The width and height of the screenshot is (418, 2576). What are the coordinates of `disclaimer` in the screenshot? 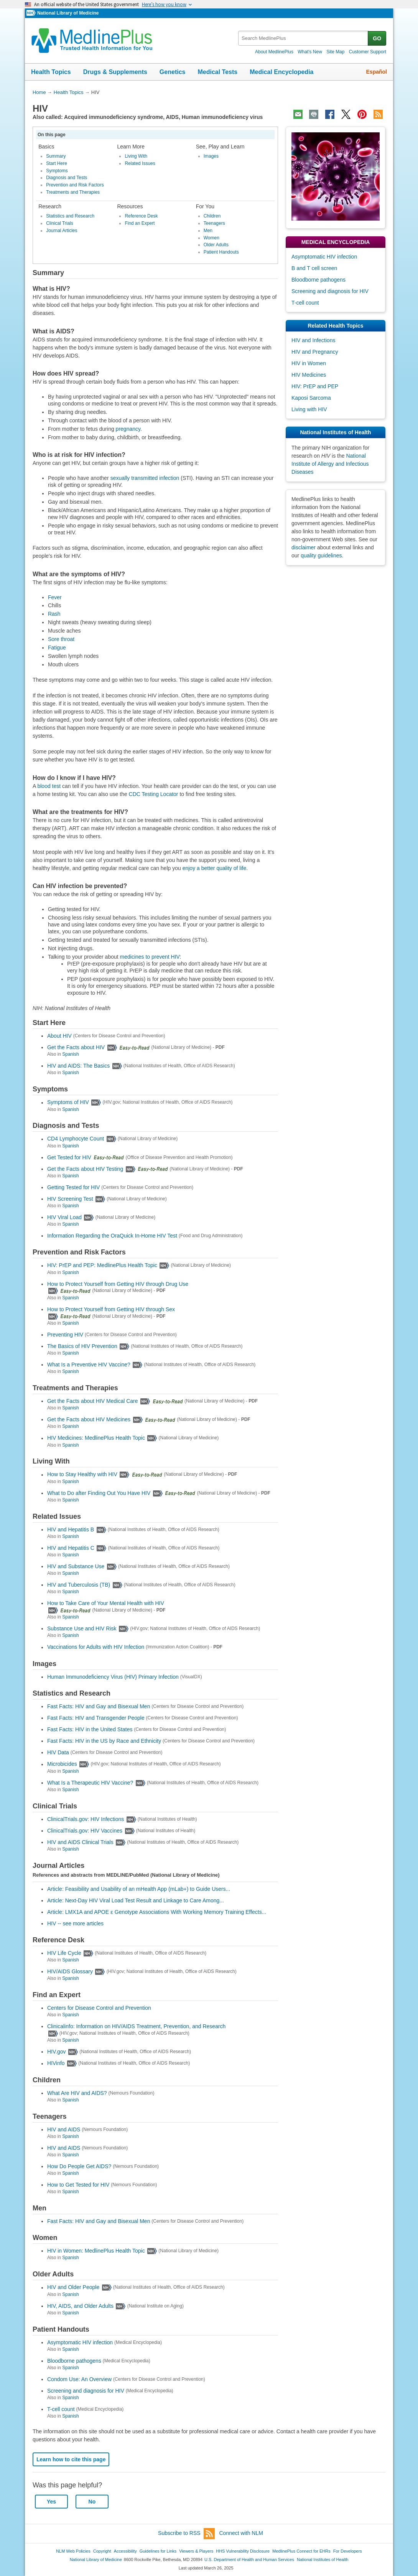 It's located at (303, 547).